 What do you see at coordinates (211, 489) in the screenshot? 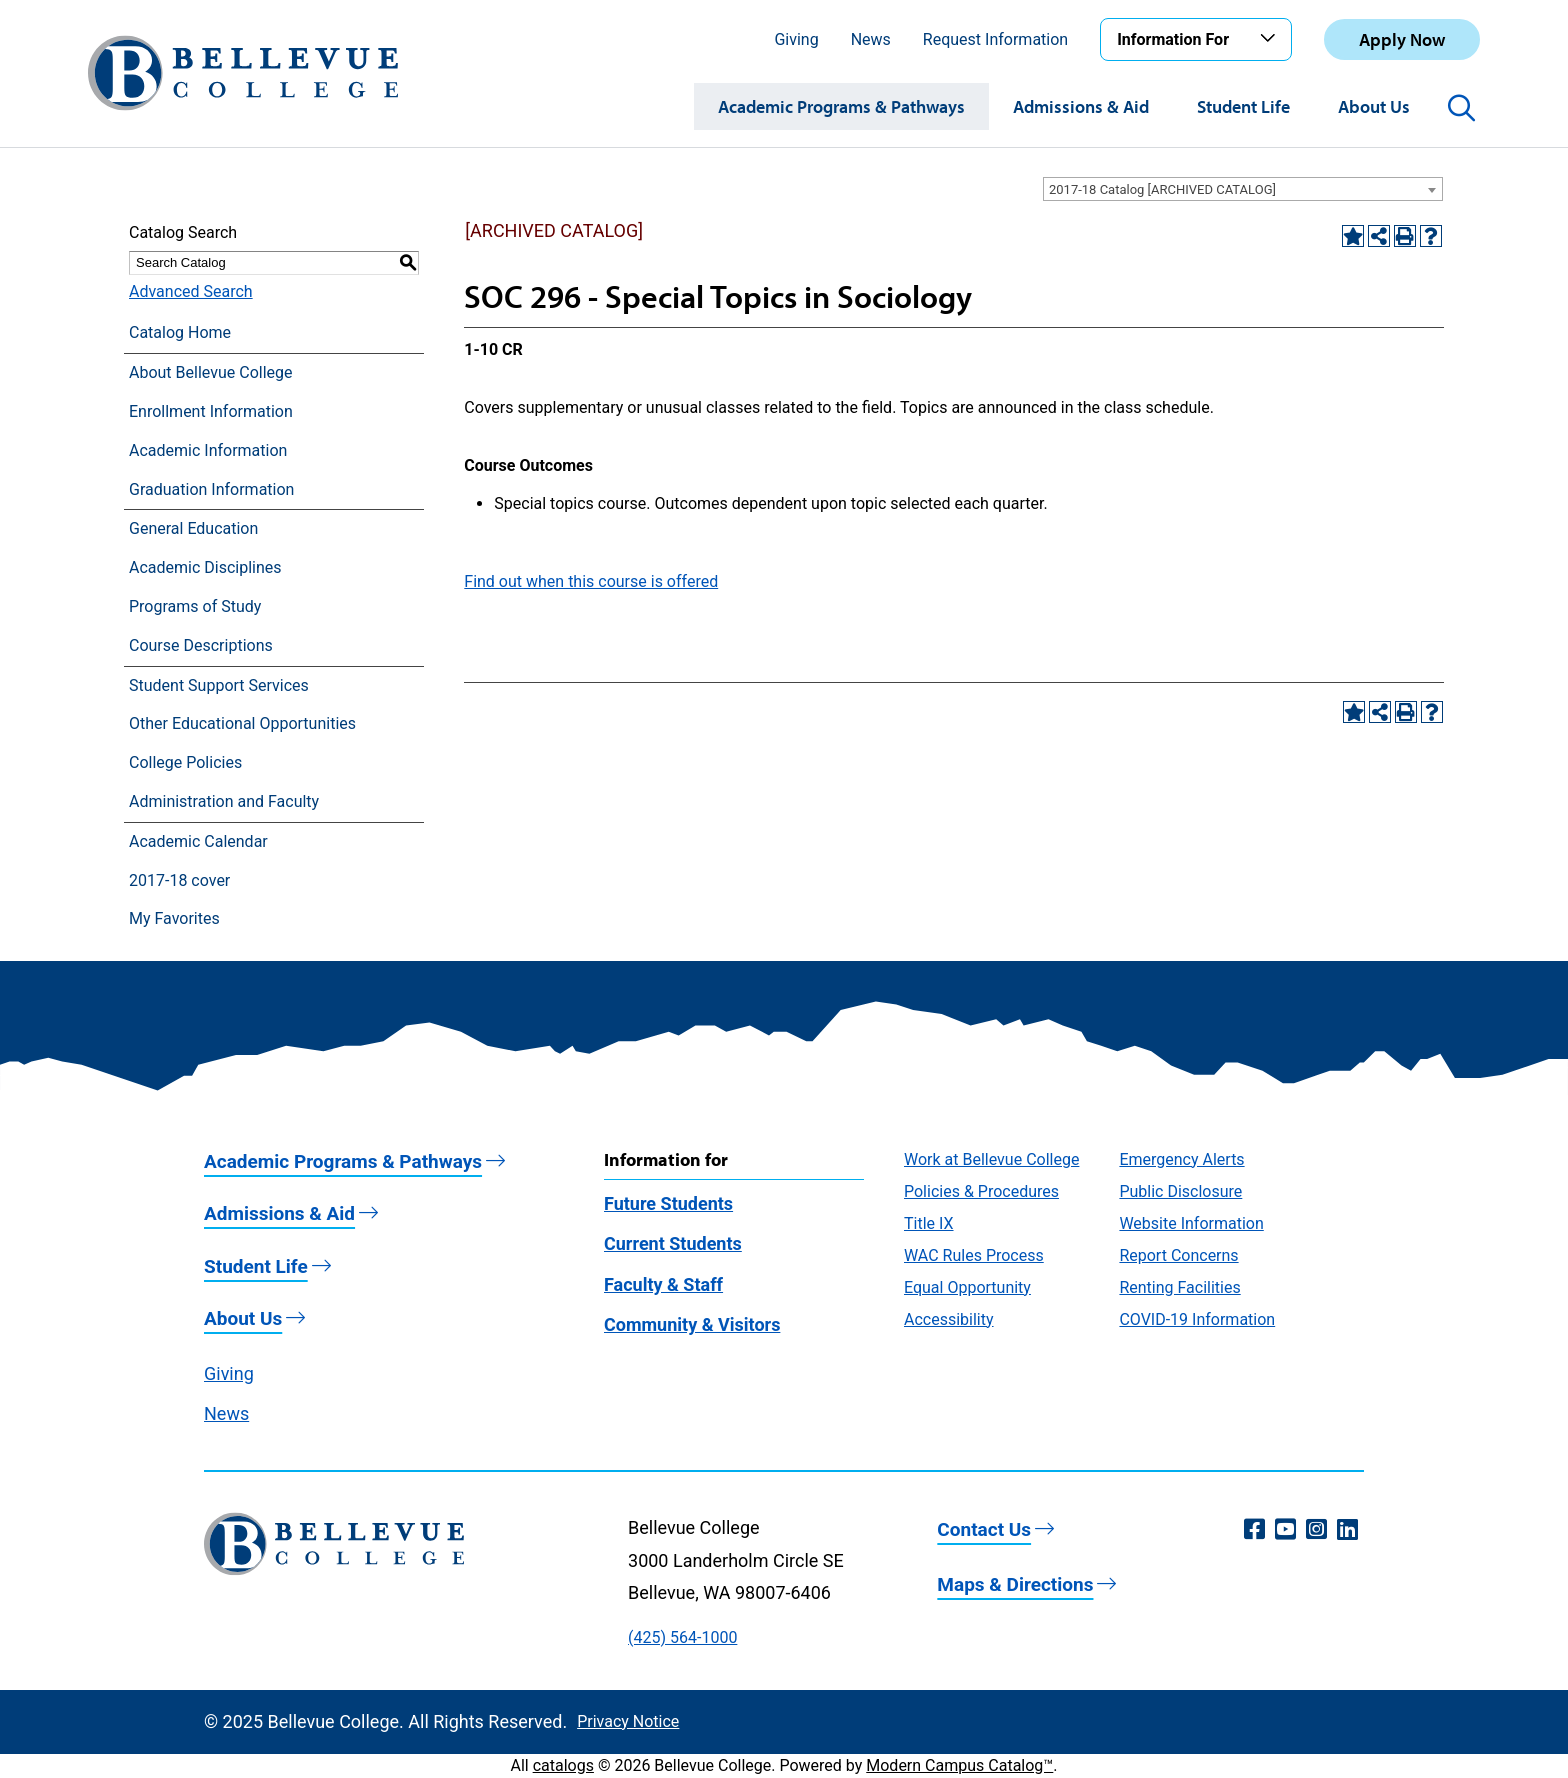
I see `Graduation Information` at bounding box center [211, 489].